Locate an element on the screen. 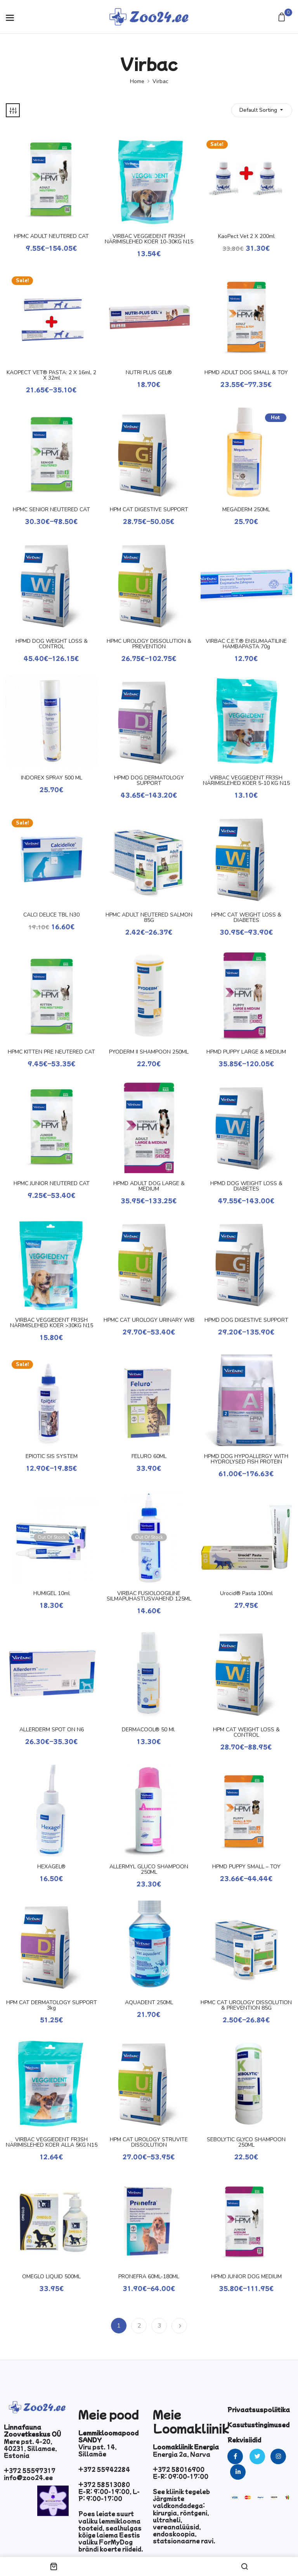 The width and height of the screenshot is (298, 2576). HUMIGEL 10ml is located at coordinates (51, 1593).